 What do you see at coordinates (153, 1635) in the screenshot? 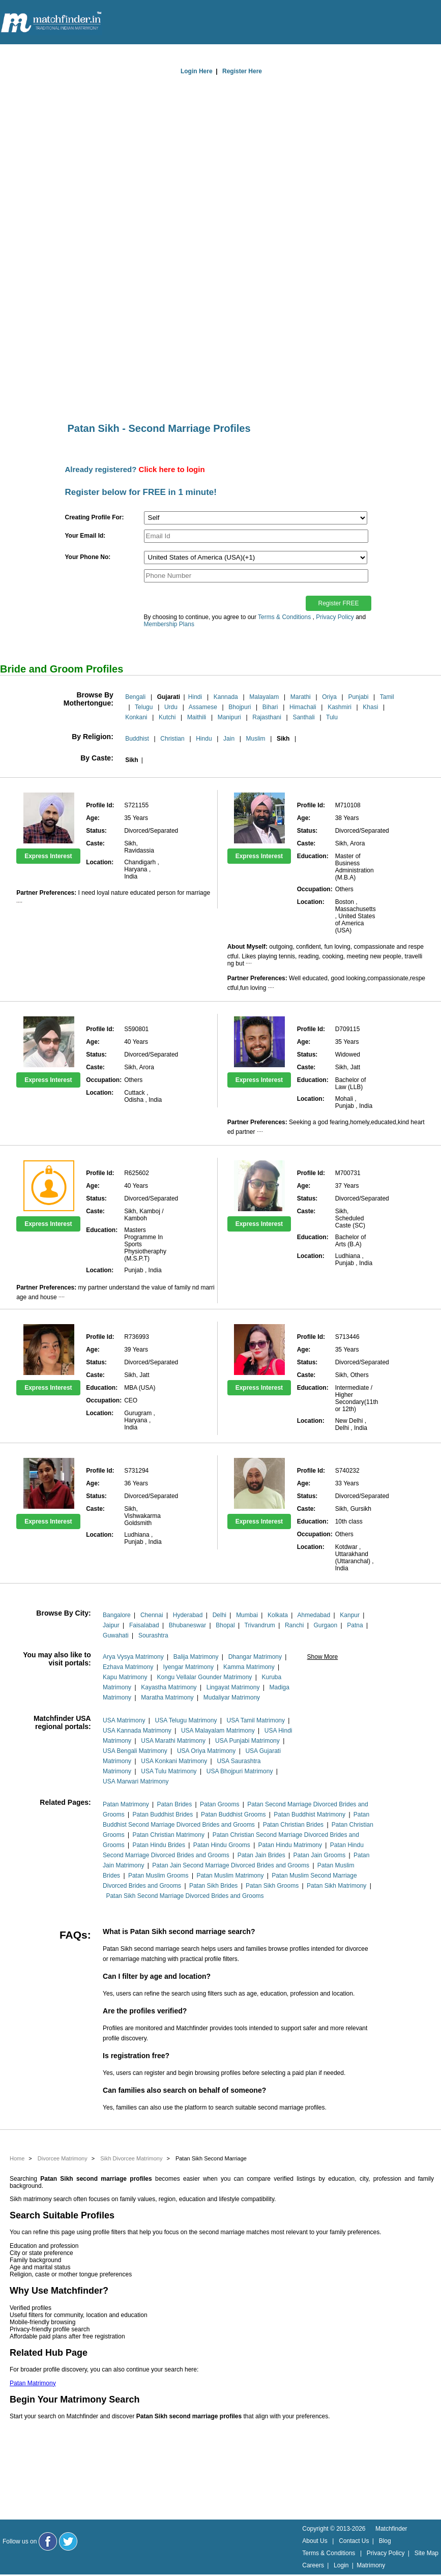
I see `Sourashtra` at bounding box center [153, 1635].